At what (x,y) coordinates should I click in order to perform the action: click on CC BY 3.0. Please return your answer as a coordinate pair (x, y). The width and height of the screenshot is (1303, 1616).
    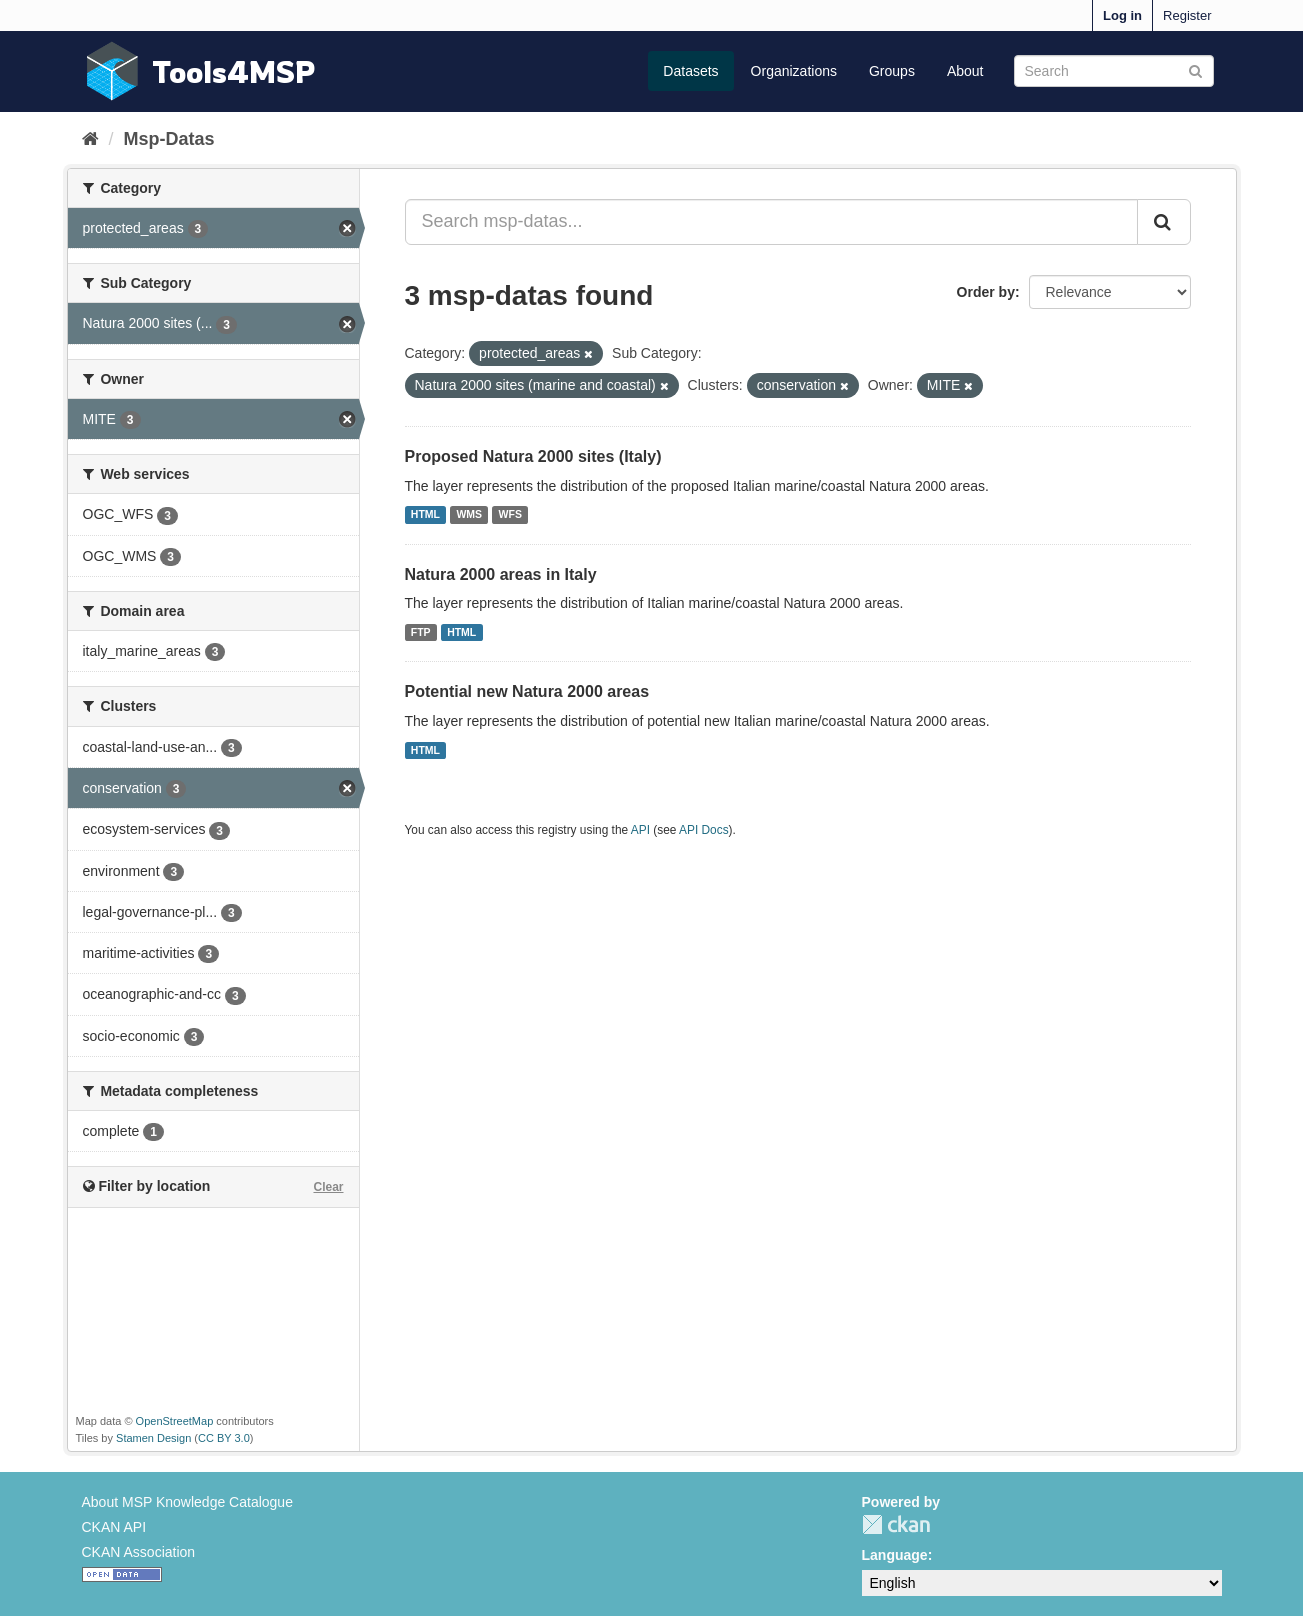
    Looking at the image, I should click on (224, 1438).